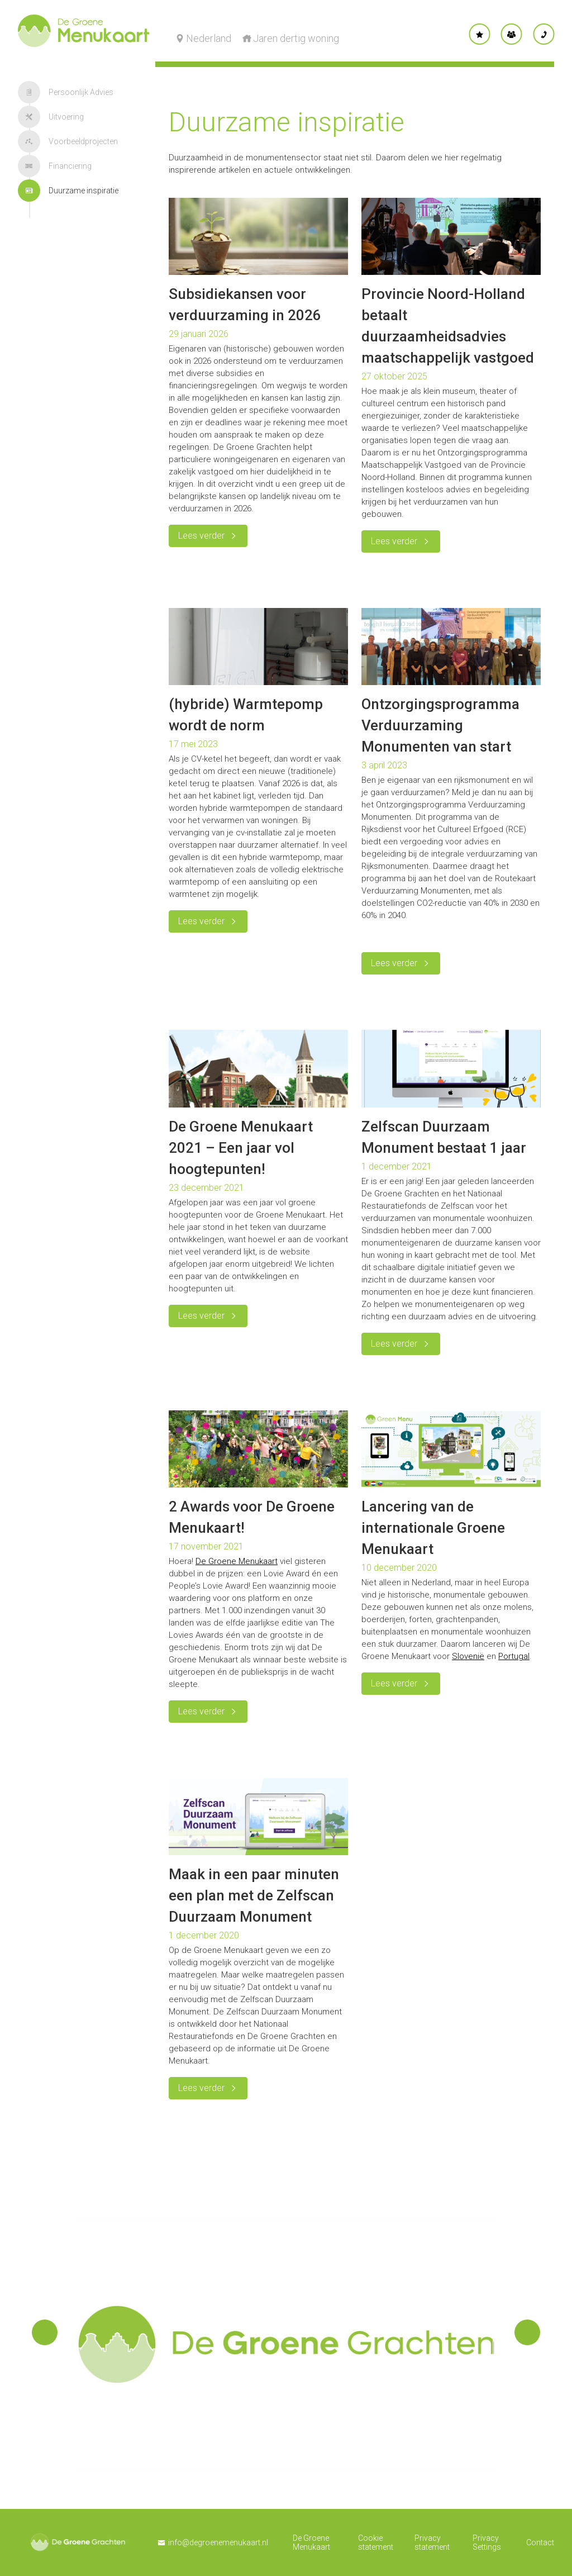 This screenshot has width=572, height=2576. Describe the element at coordinates (55, 166) in the screenshot. I see `Financiering` at that location.